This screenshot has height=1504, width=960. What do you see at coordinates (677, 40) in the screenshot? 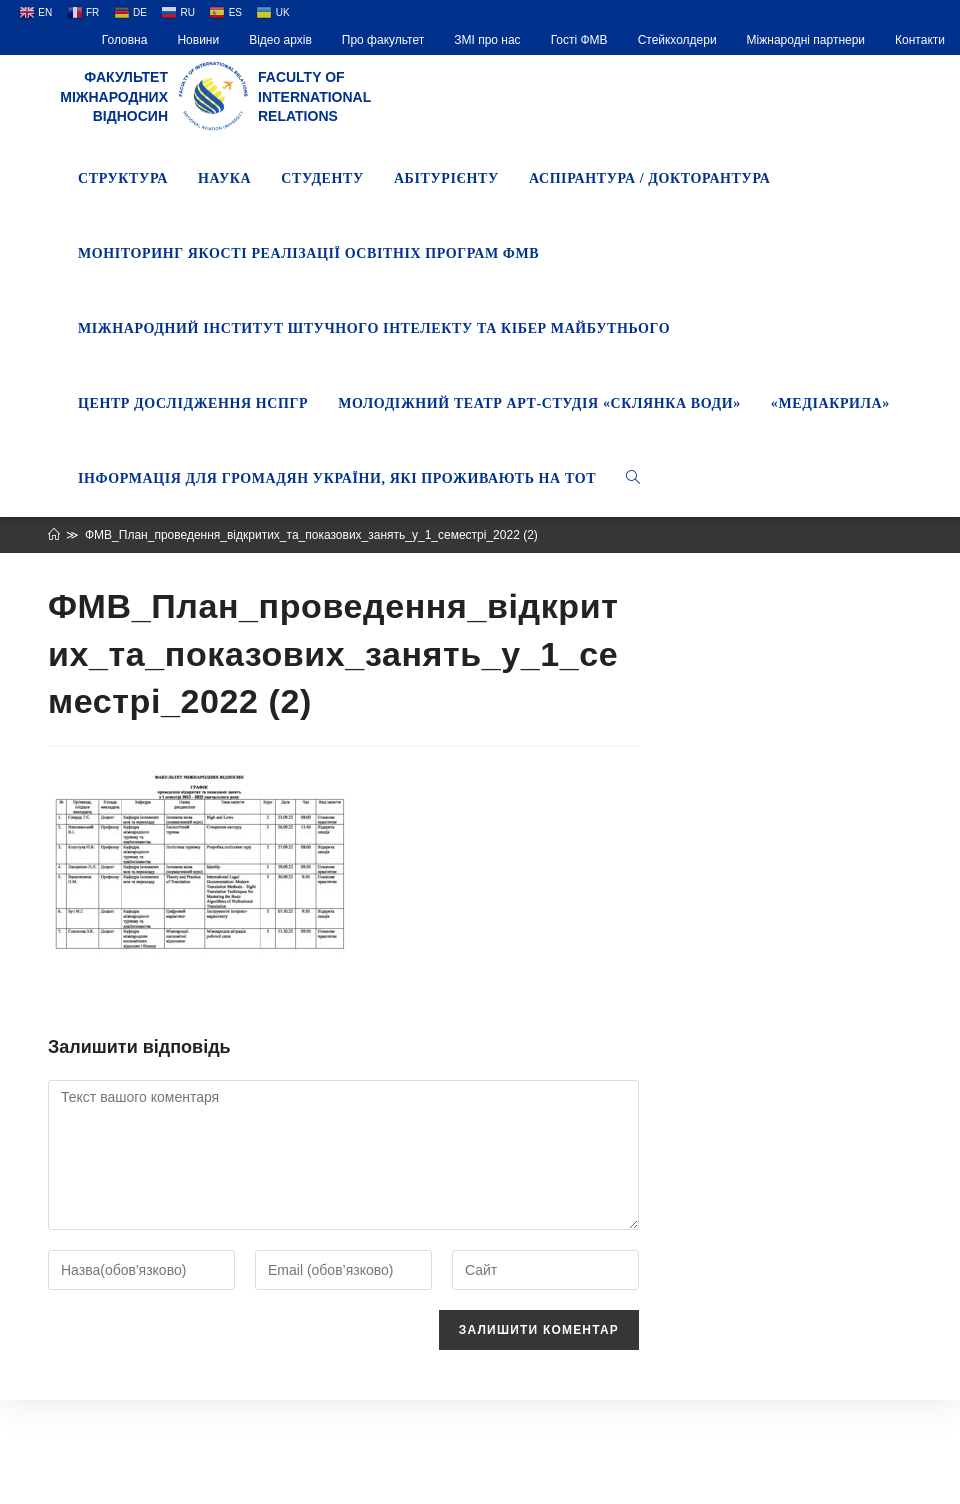
I see `Стейкхолдери` at bounding box center [677, 40].